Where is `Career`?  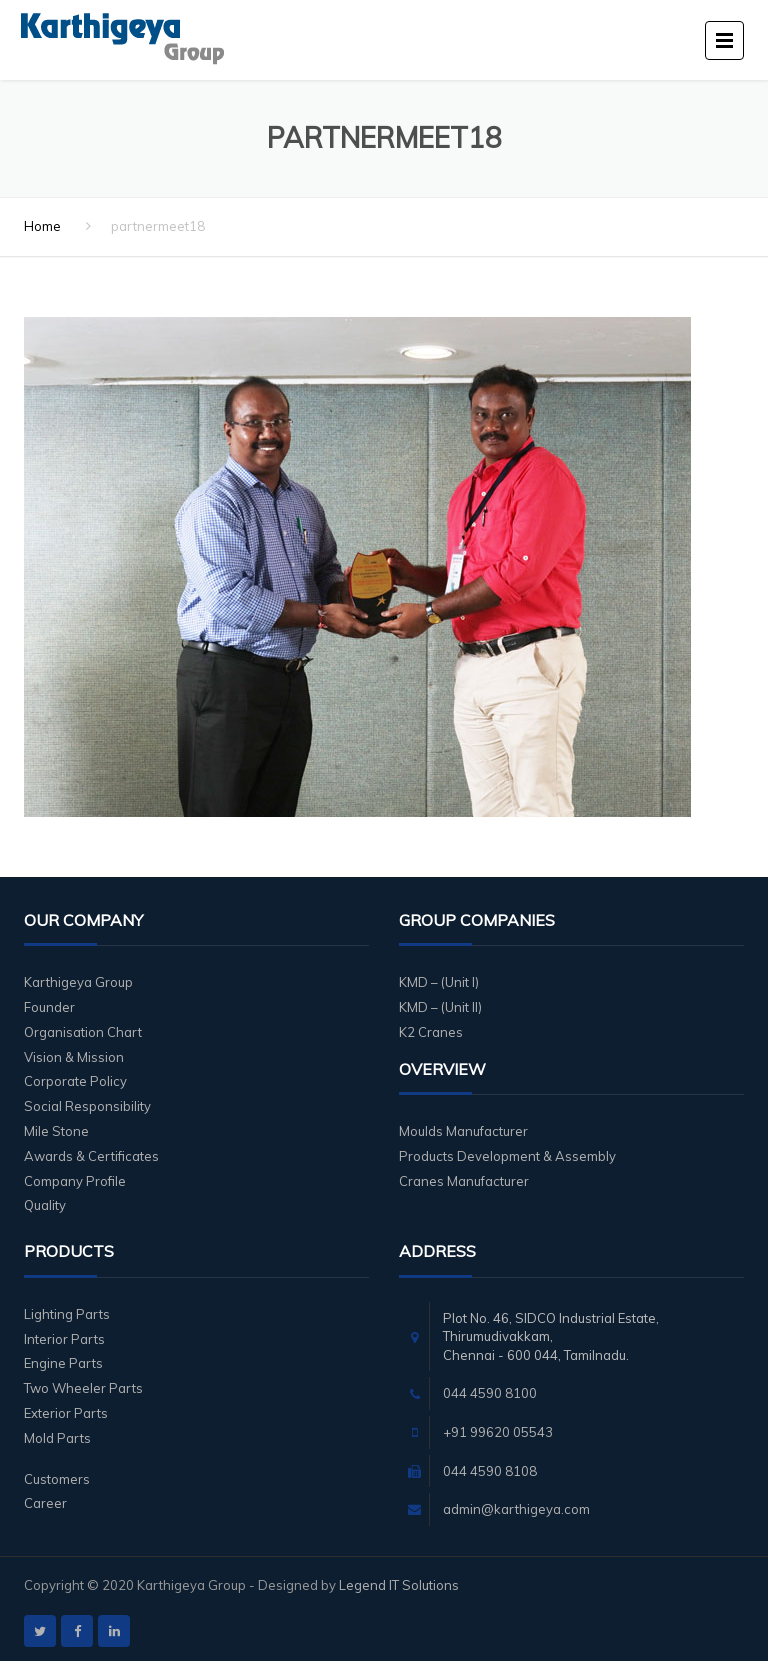 Career is located at coordinates (45, 1503).